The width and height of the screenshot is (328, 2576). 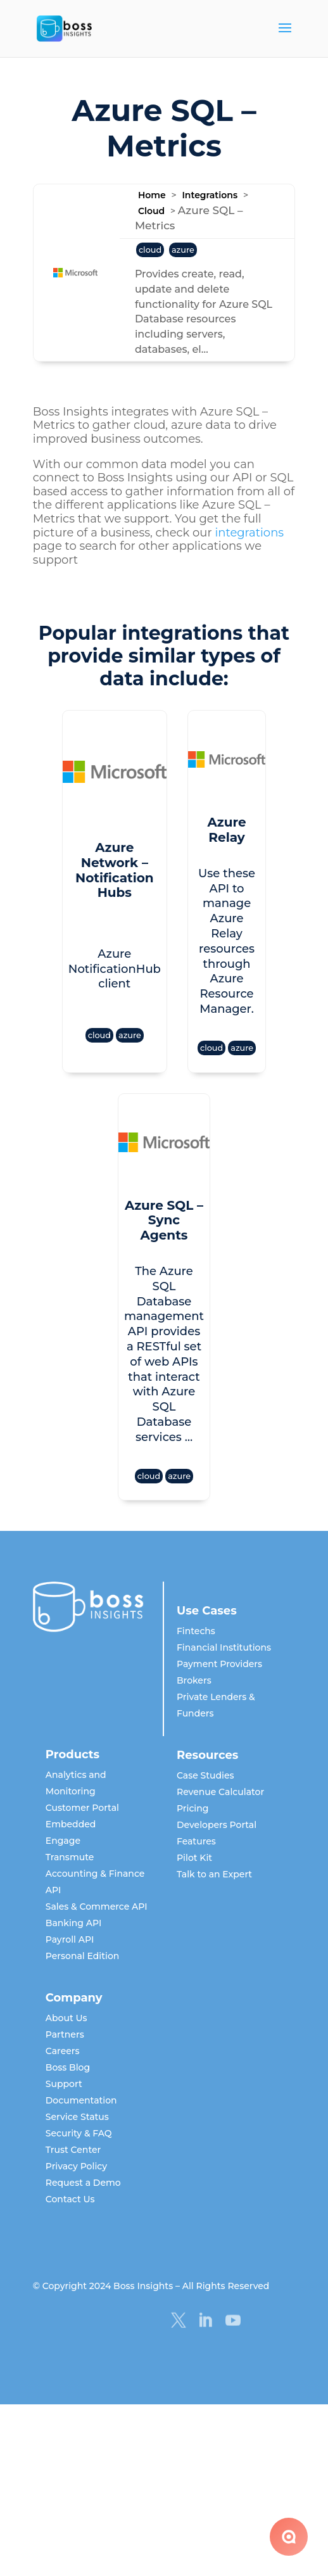 What do you see at coordinates (163, 1152) in the screenshot?
I see `Azure SQL – Sync Agents` at bounding box center [163, 1152].